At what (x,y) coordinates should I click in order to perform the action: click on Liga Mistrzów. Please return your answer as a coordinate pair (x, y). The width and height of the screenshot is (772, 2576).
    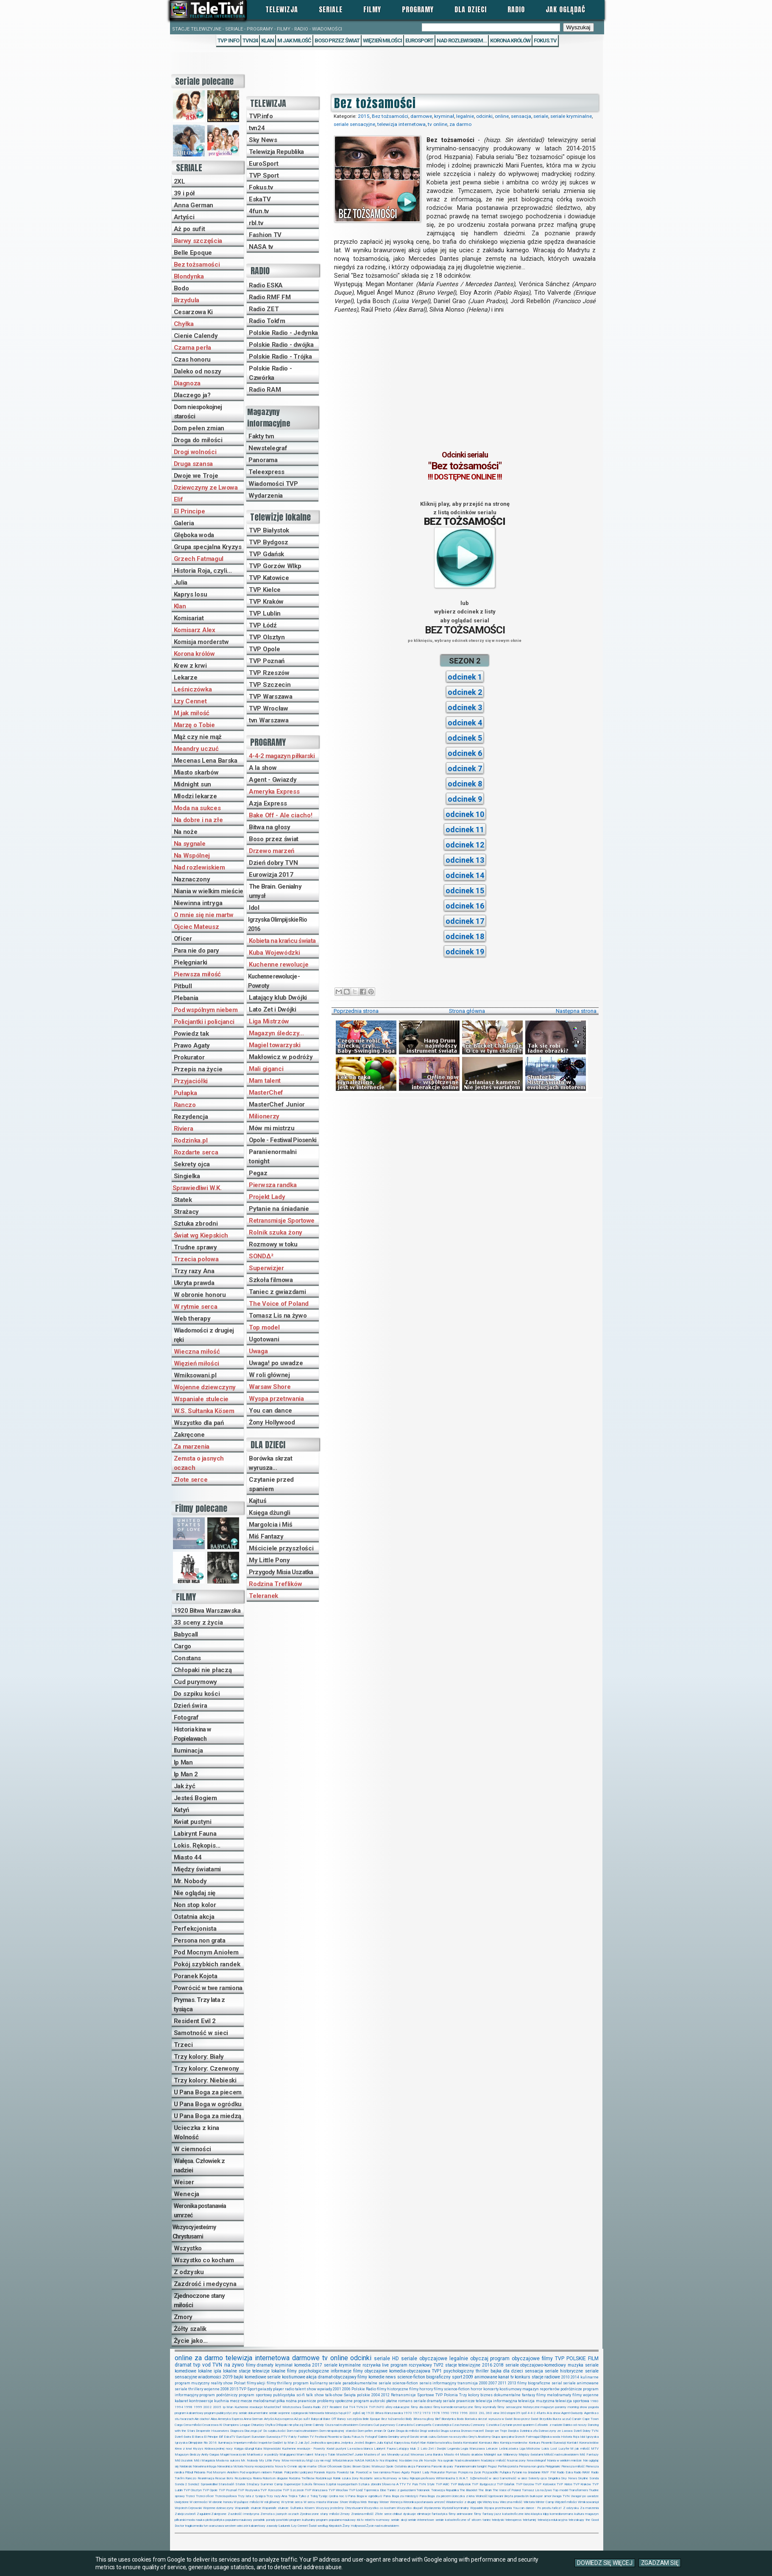
    Looking at the image, I should click on (269, 1021).